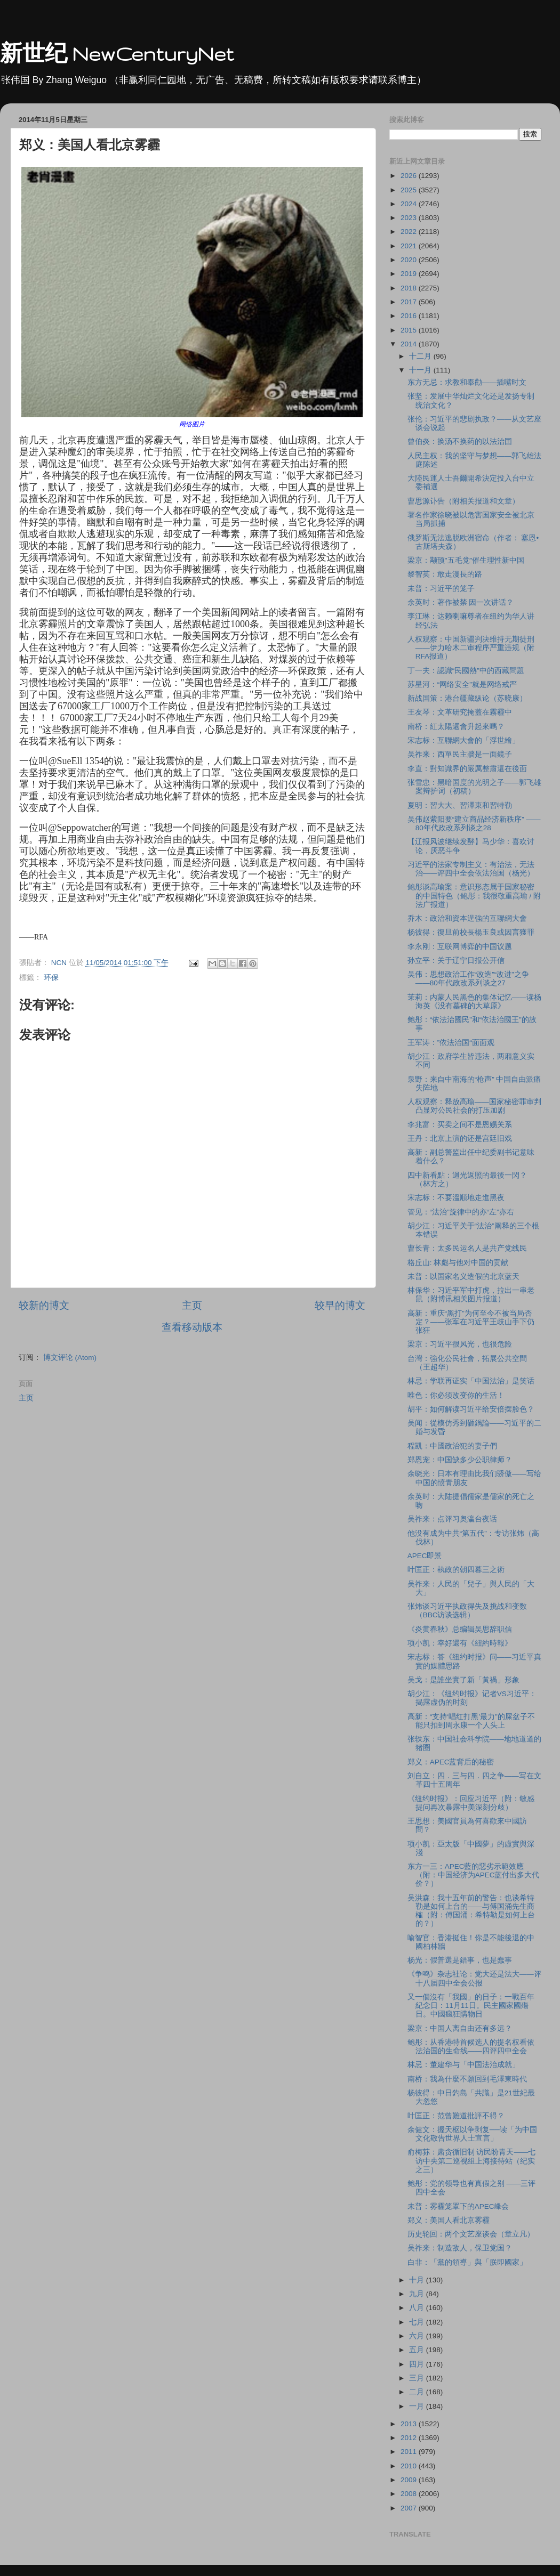 This screenshot has height=2576, width=560. I want to click on 2026, so click(410, 176).